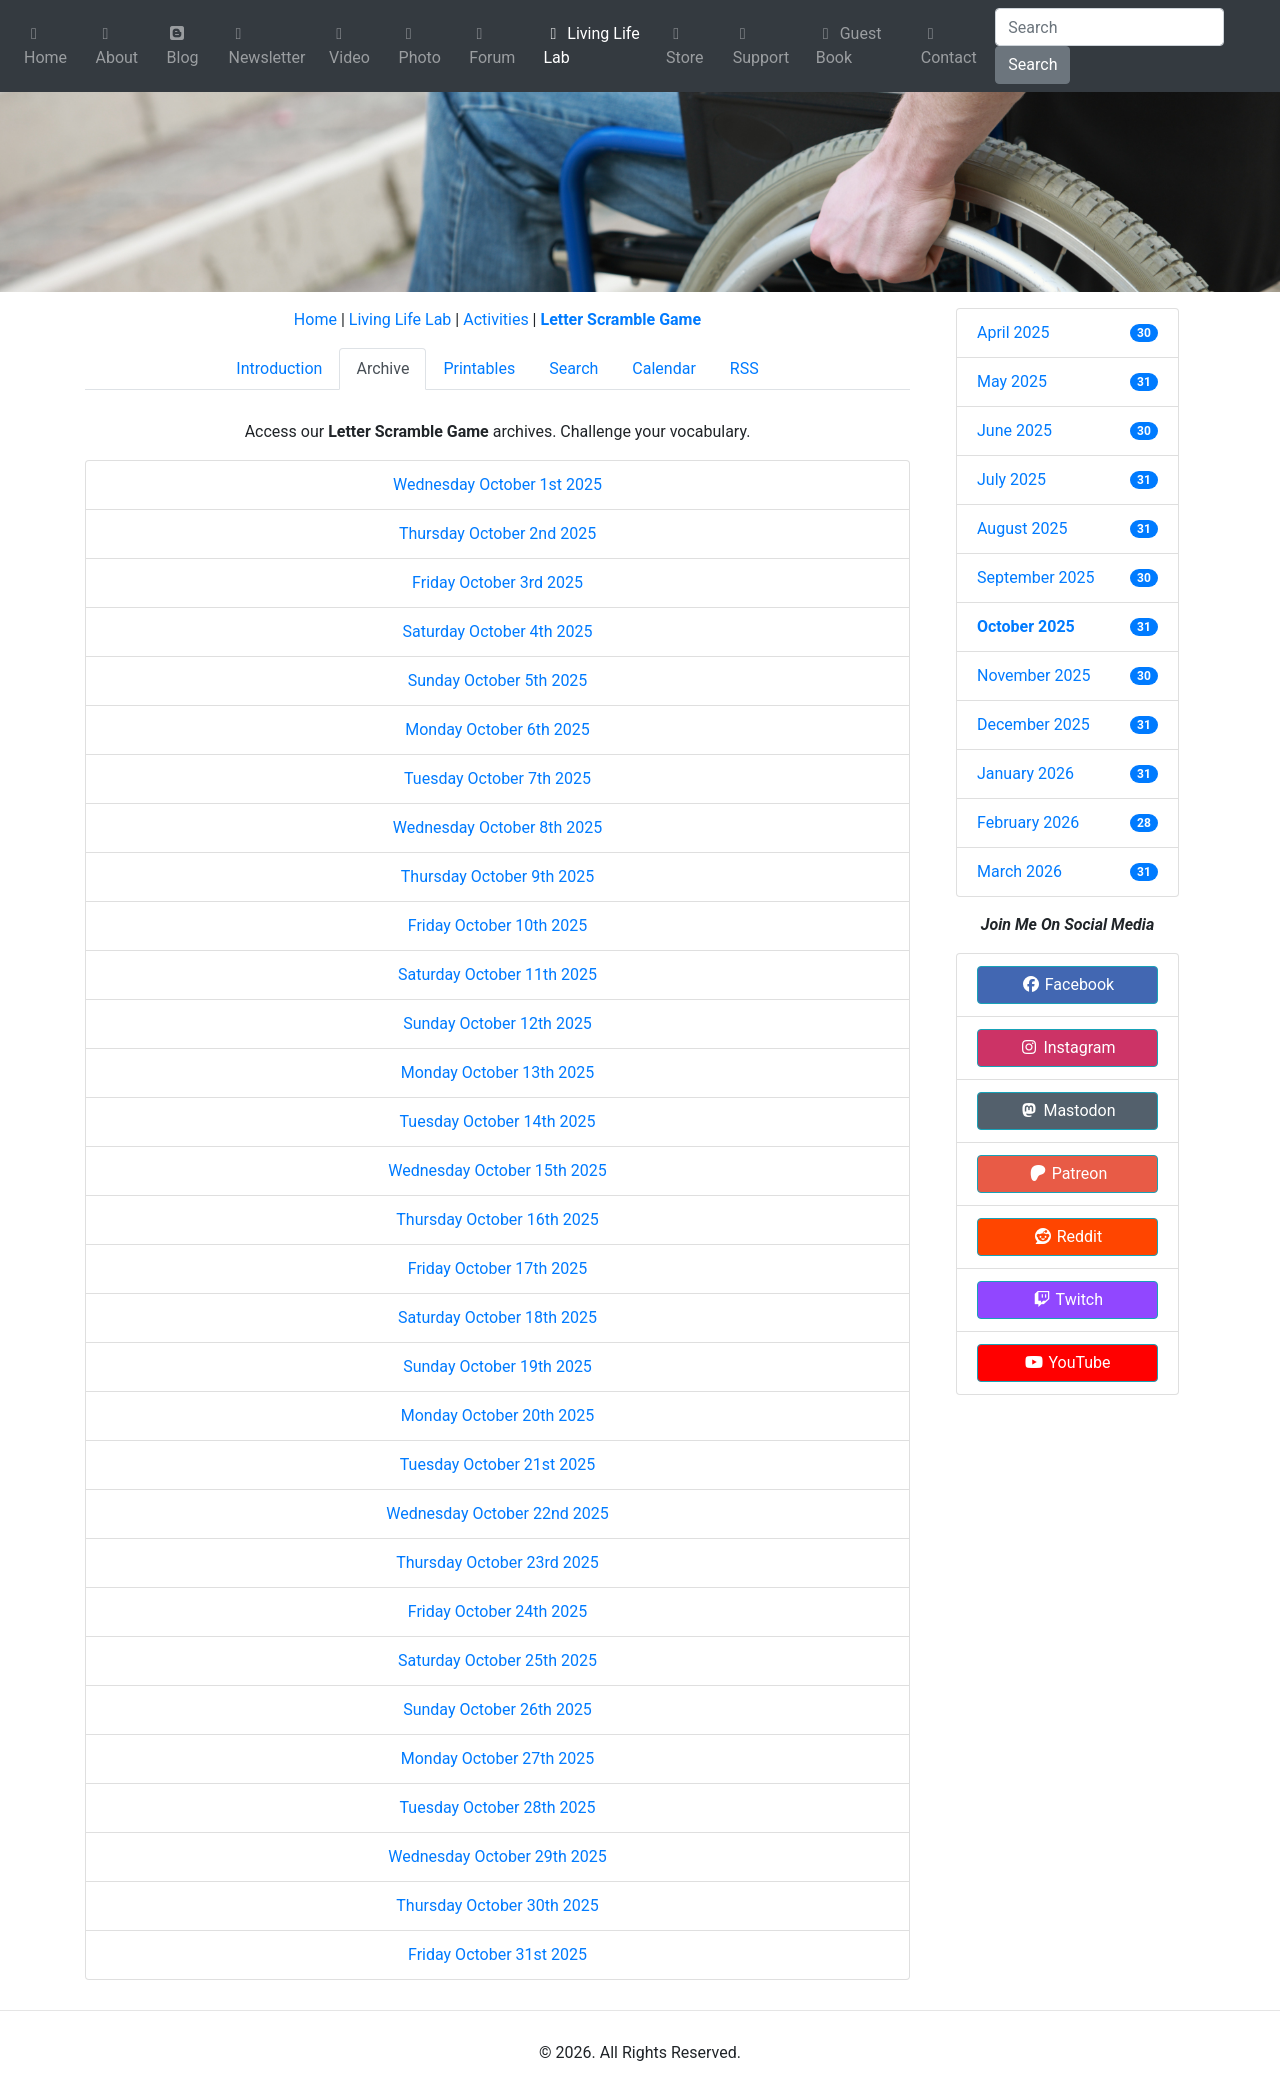  What do you see at coordinates (279, 368) in the screenshot?
I see `Introduction` at bounding box center [279, 368].